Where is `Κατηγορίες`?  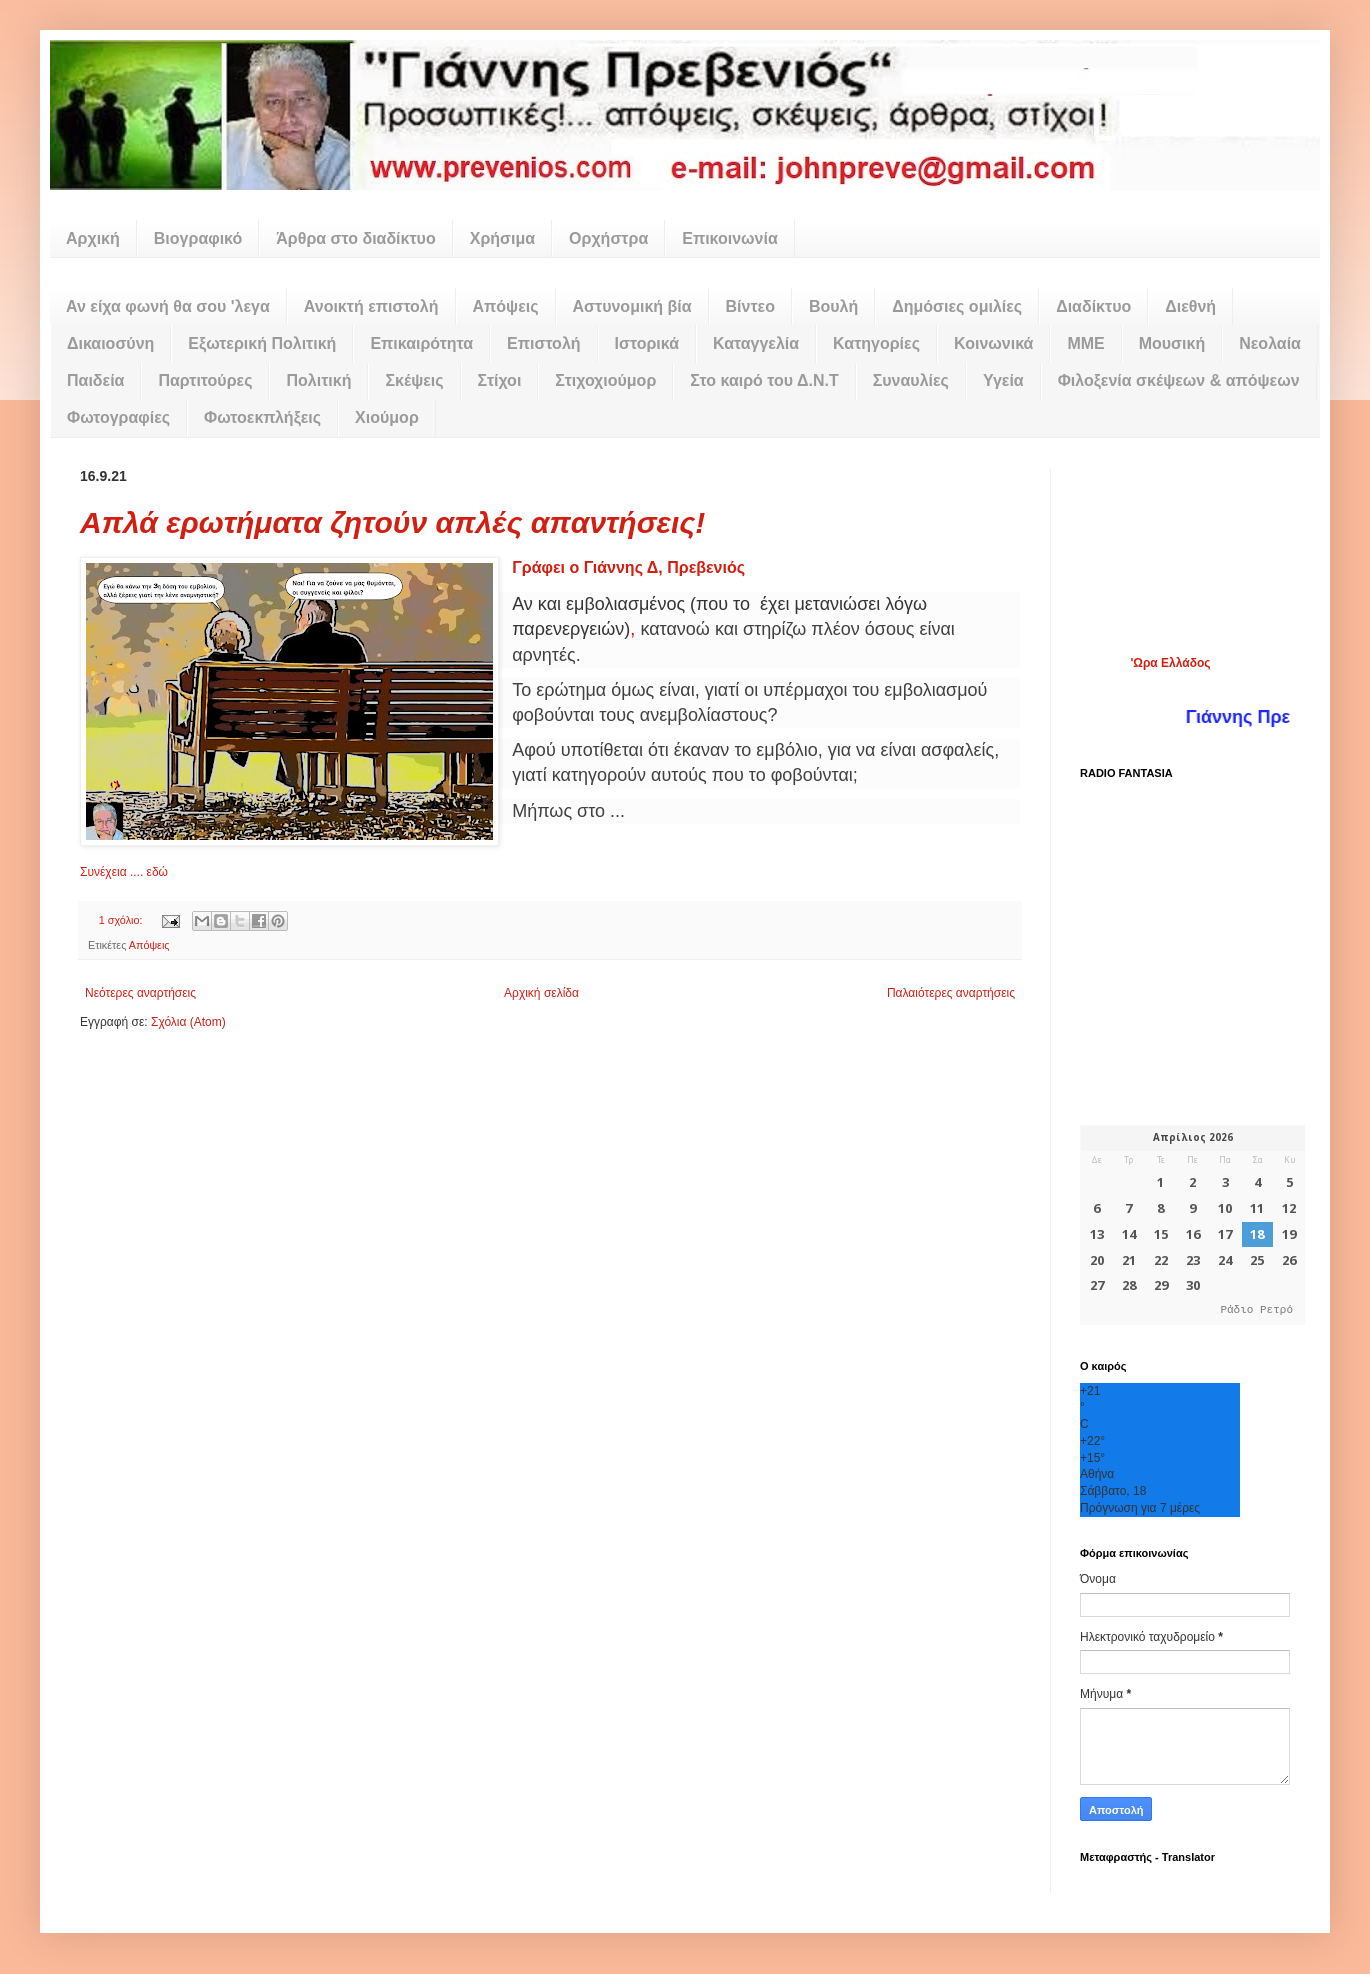 Κατηγορίες is located at coordinates (876, 343).